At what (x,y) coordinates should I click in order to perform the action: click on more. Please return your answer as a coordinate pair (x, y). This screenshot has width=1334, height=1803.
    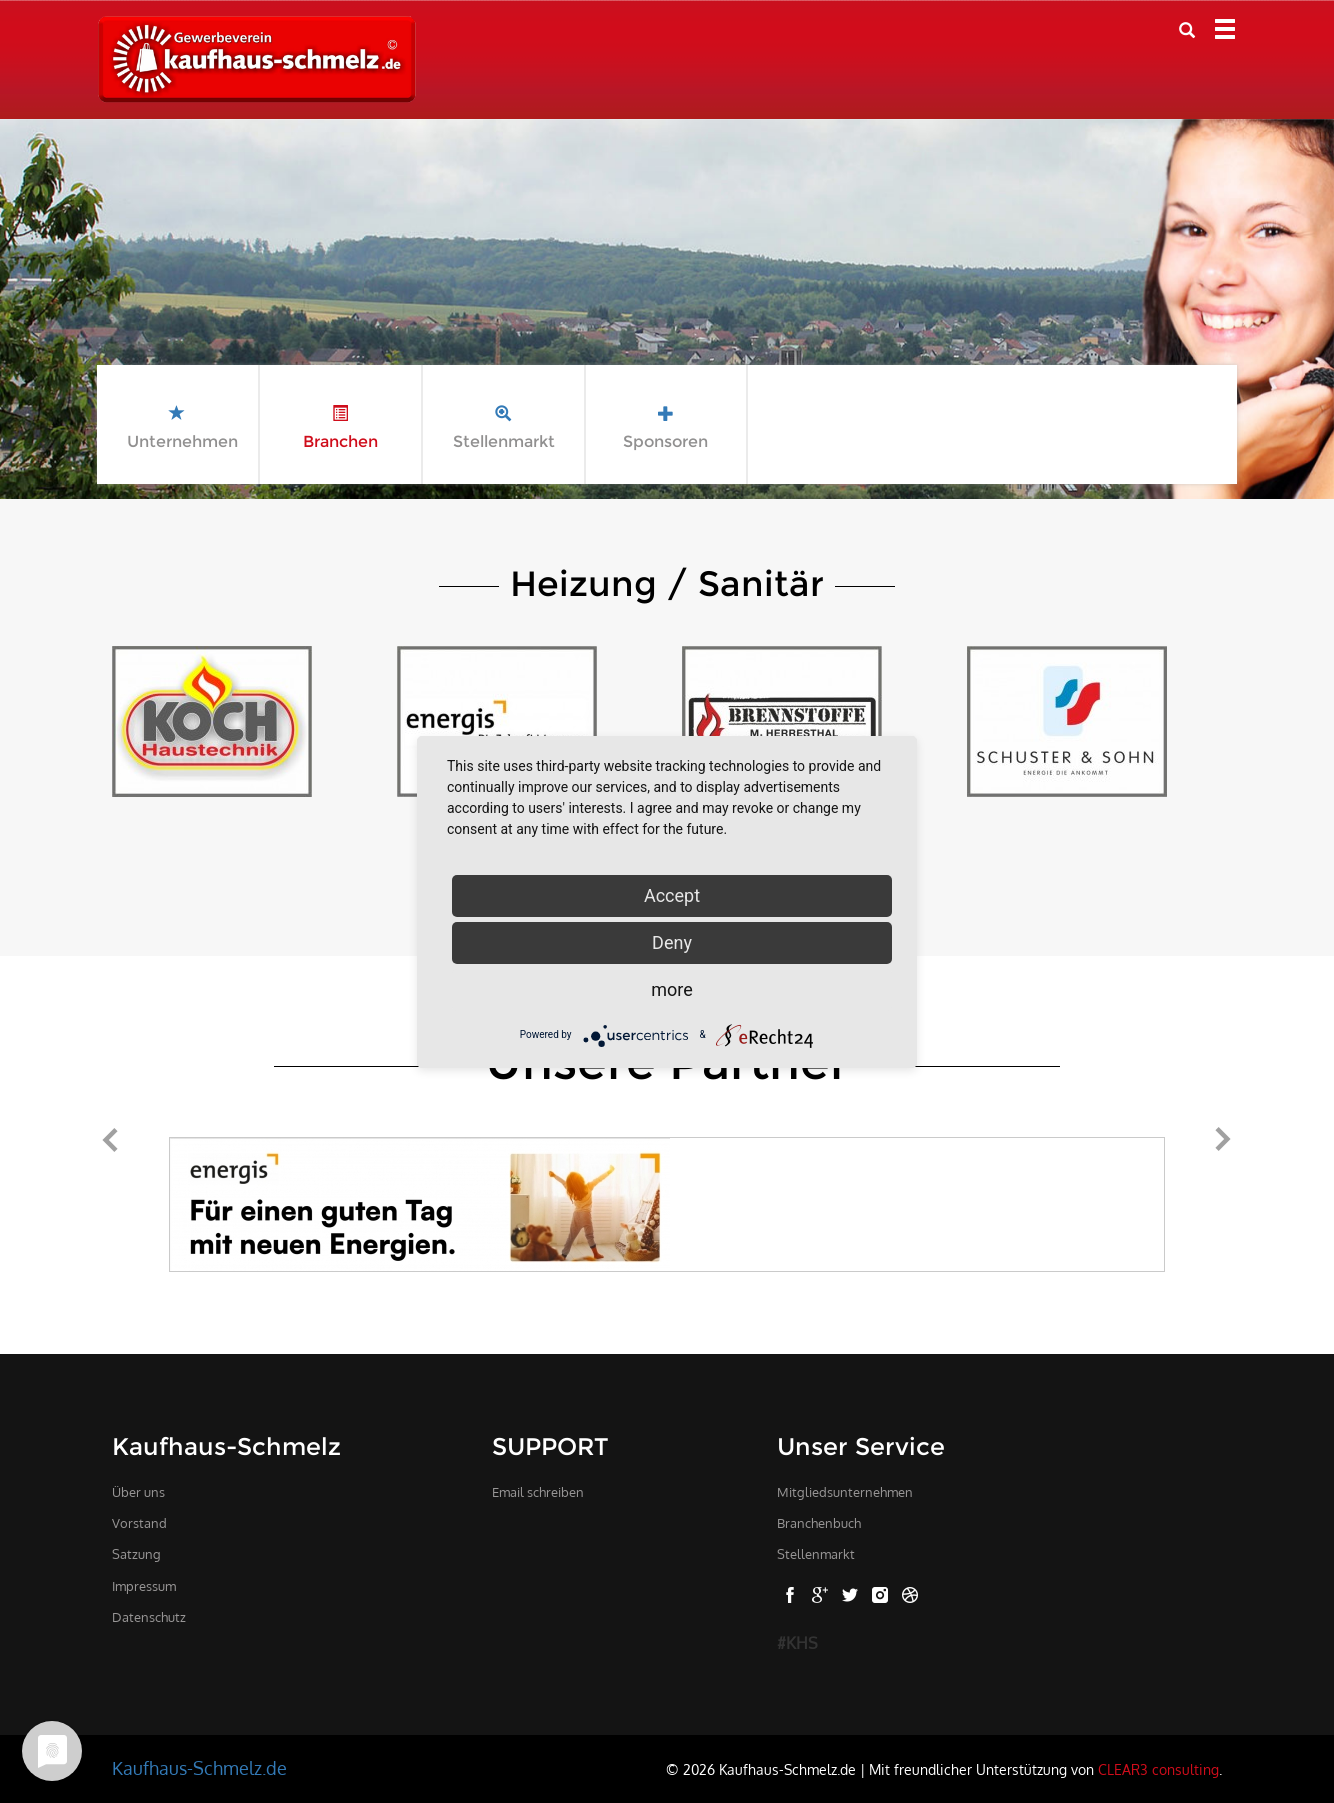
    Looking at the image, I should click on (672, 989).